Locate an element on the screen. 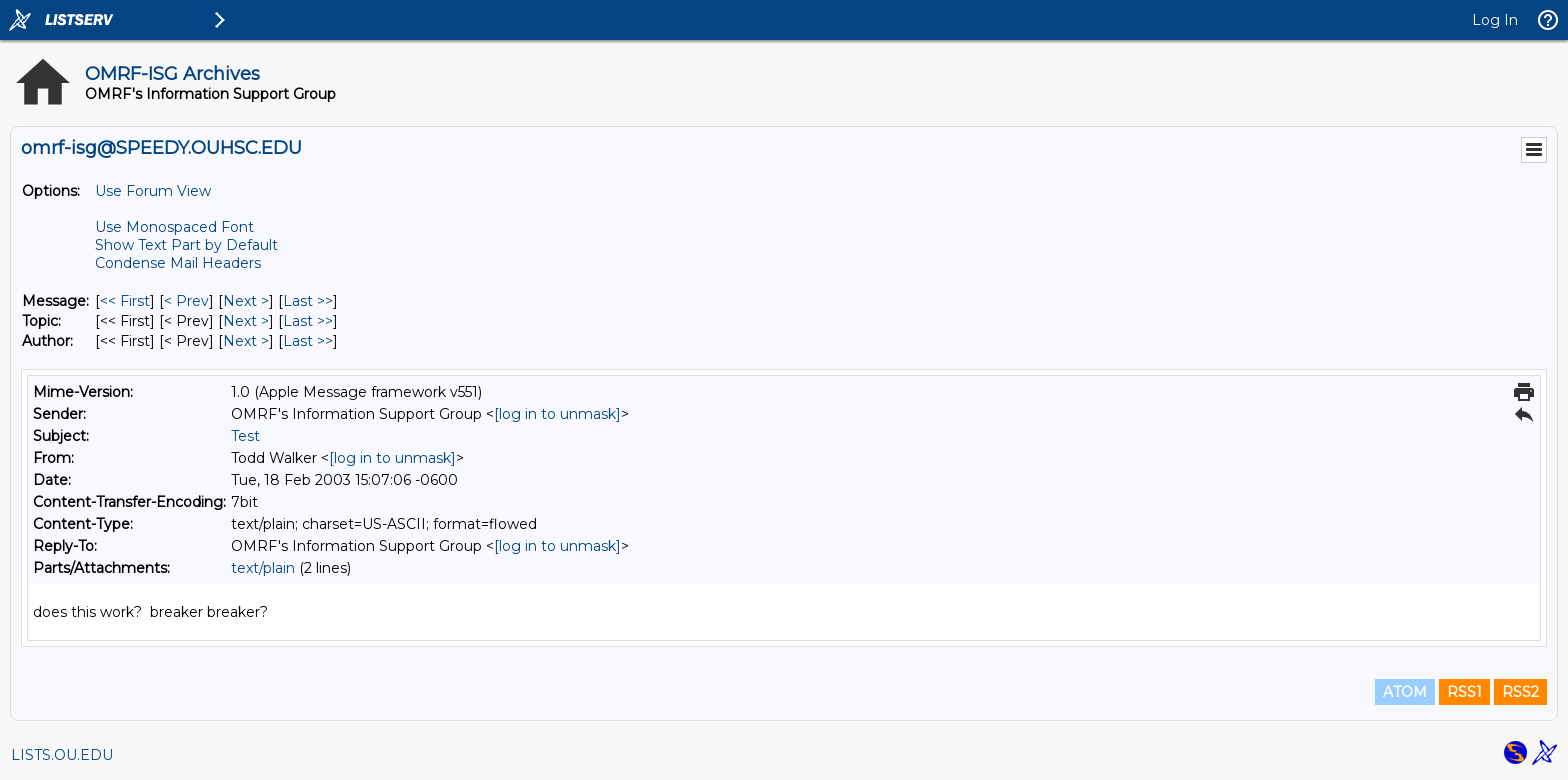  Last >> [Last Message] is located at coordinates (308, 301).